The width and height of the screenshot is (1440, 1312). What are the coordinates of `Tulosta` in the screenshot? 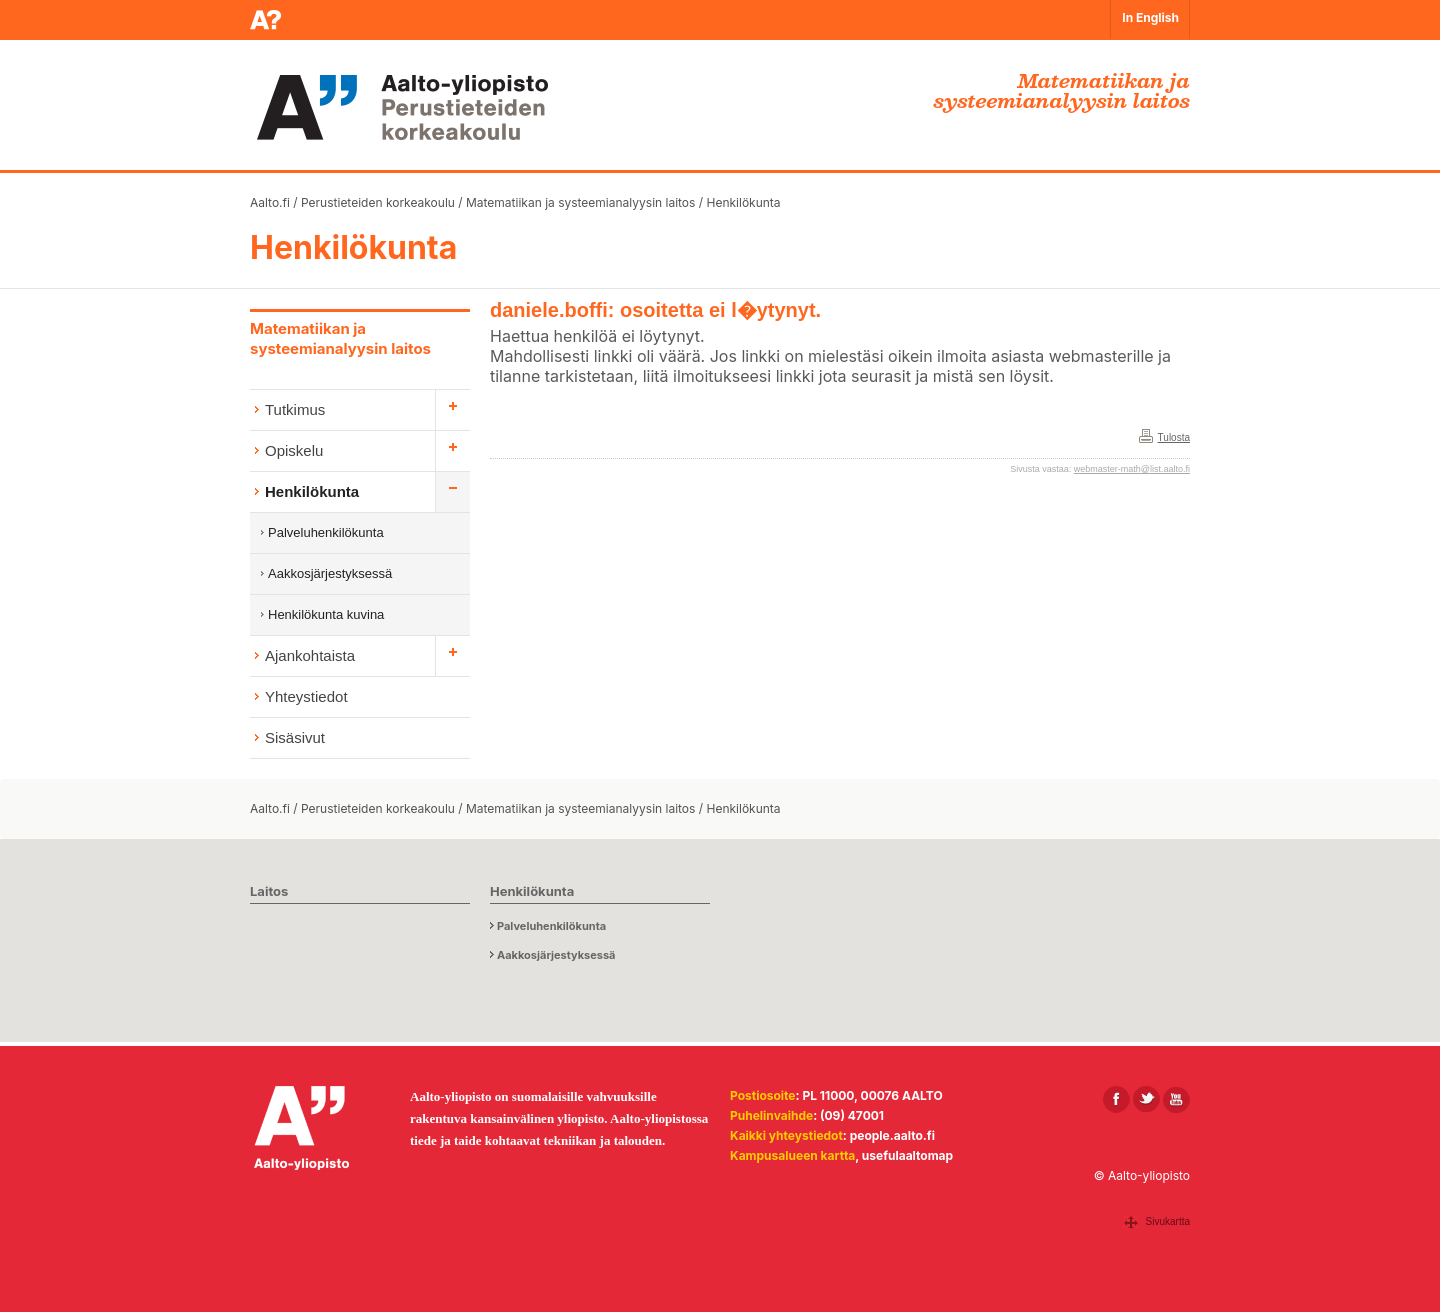 It's located at (1174, 437).